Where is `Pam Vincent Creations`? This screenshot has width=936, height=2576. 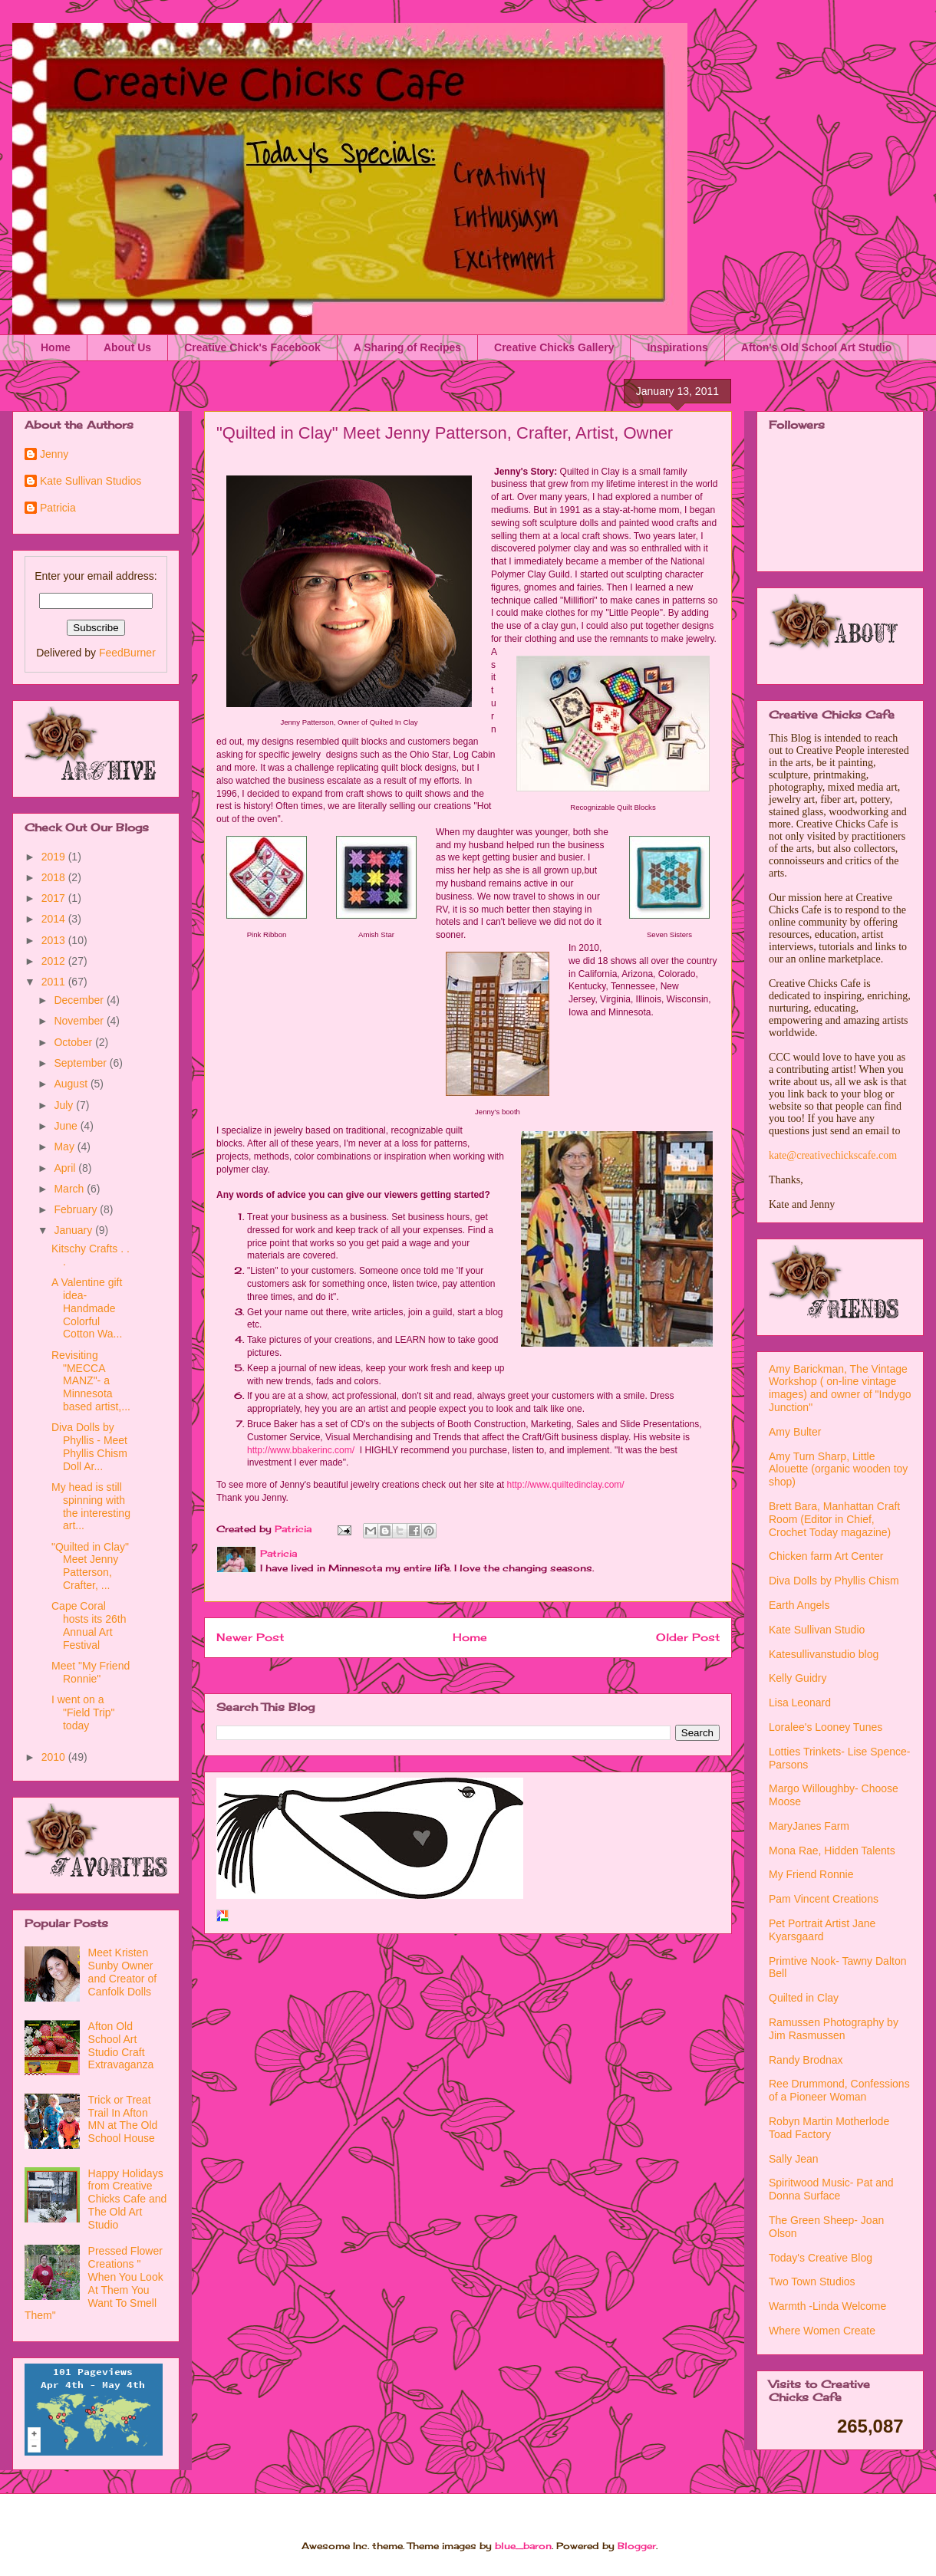
Pam Vincent Creations is located at coordinates (823, 1899).